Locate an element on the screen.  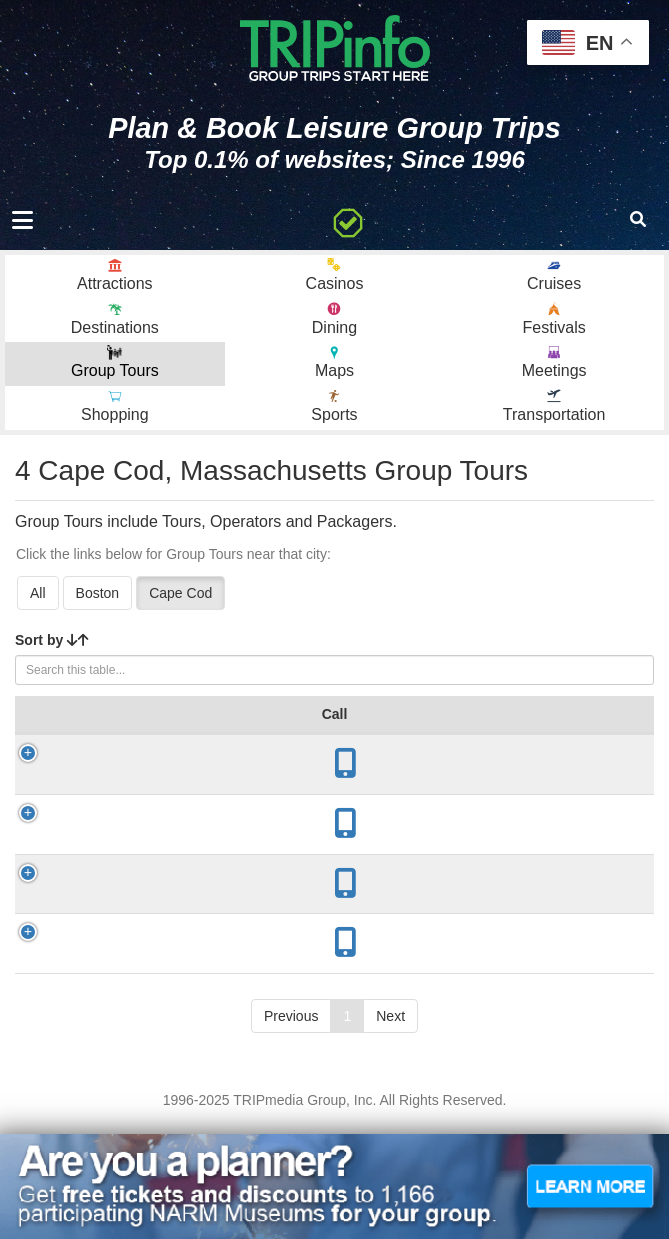
City [City: activate to sort column descending] is located at coordinates (199, 734).